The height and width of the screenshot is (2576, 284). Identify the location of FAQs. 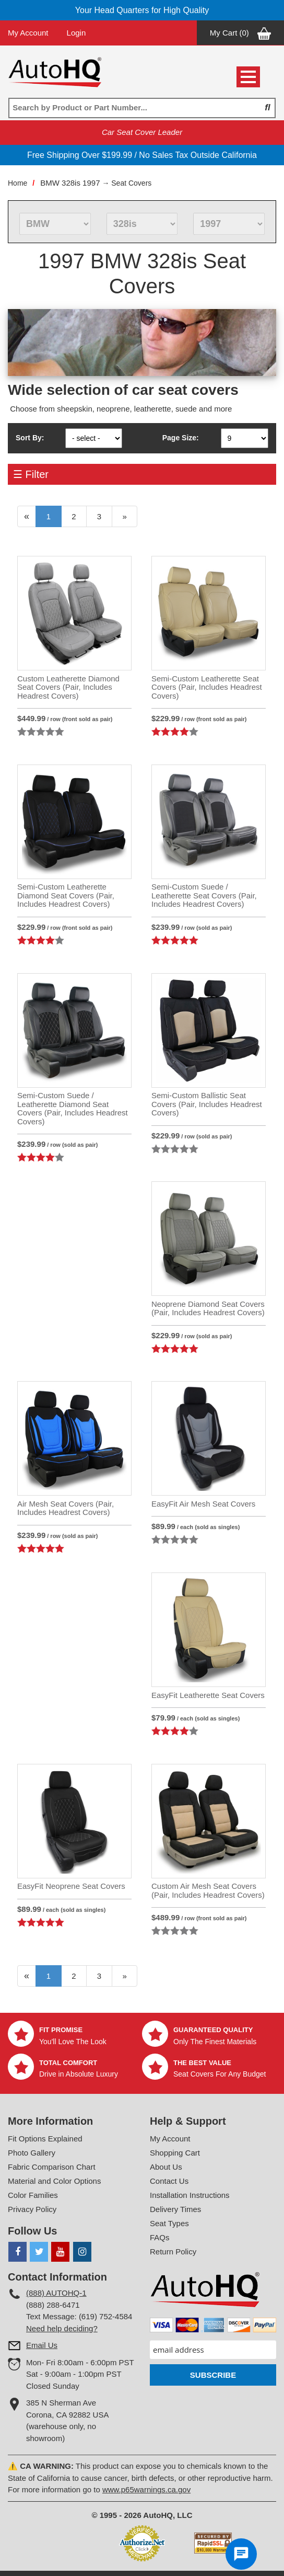
(160, 2237).